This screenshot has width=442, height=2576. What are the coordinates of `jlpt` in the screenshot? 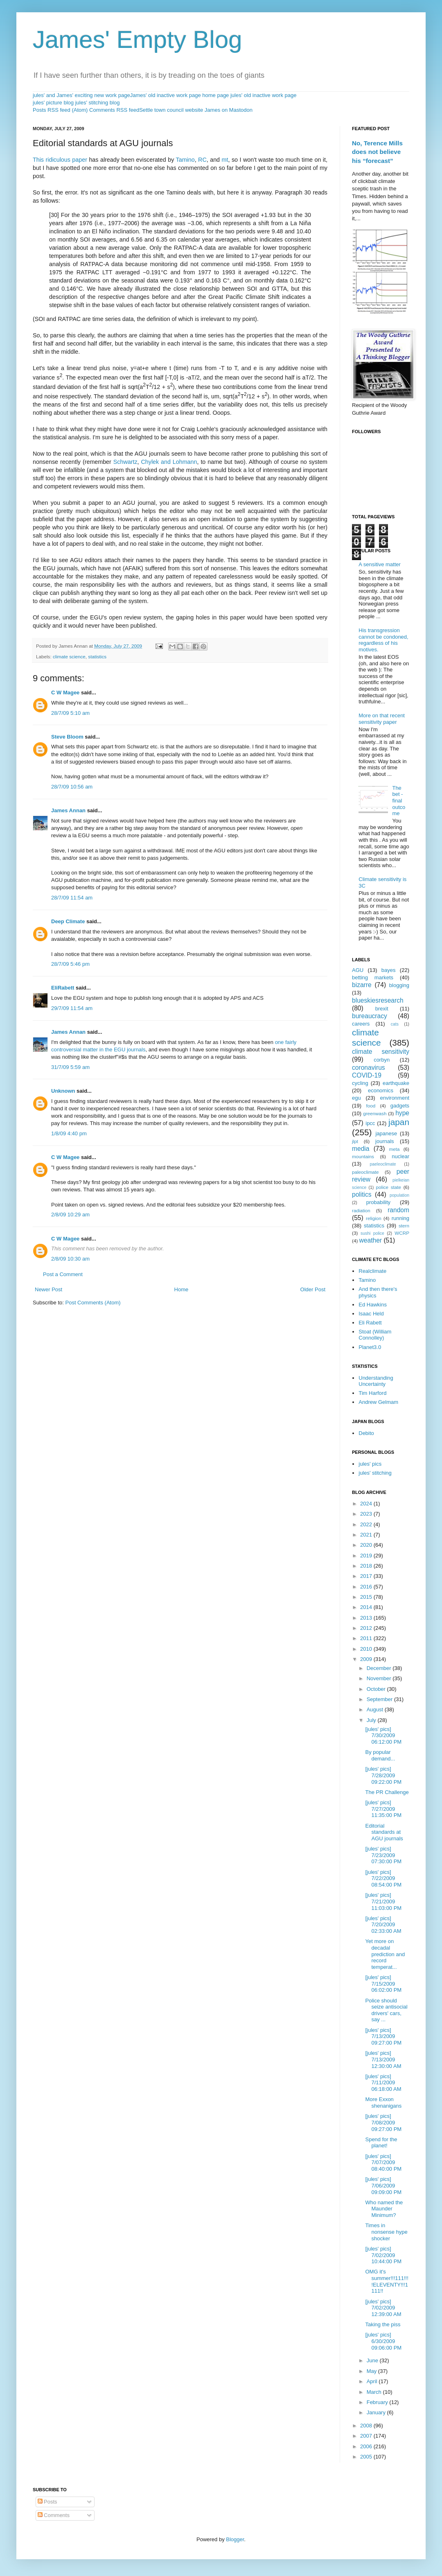 It's located at (355, 1141).